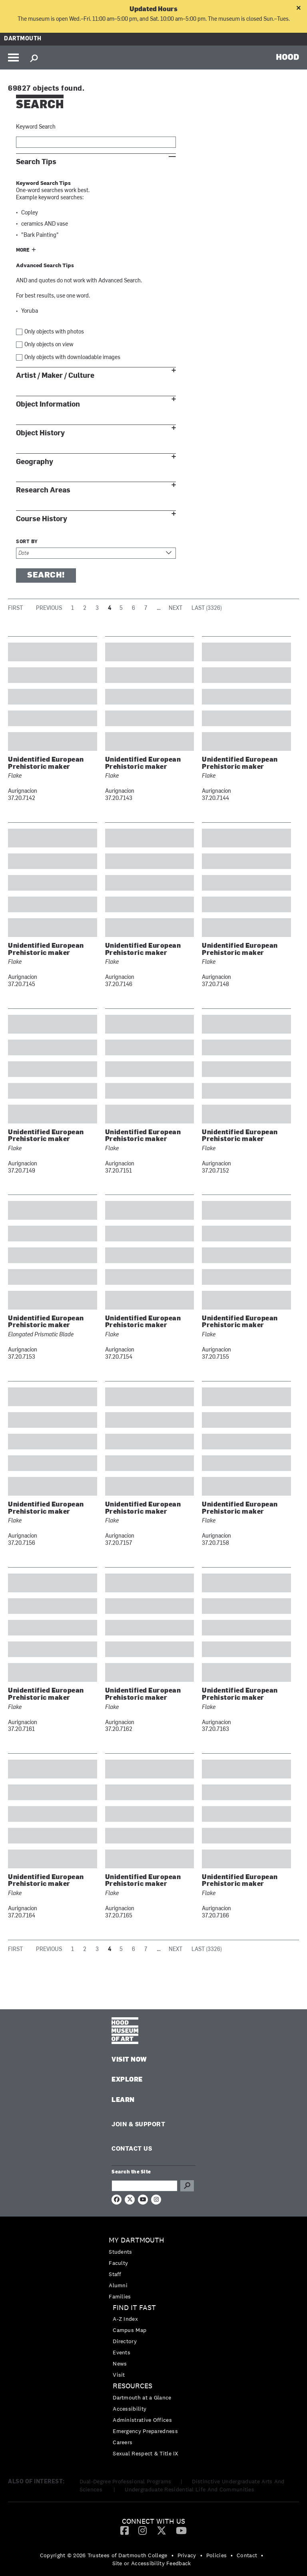 Image resolution: width=307 pixels, height=2576 pixels. I want to click on Families, so click(120, 2296).